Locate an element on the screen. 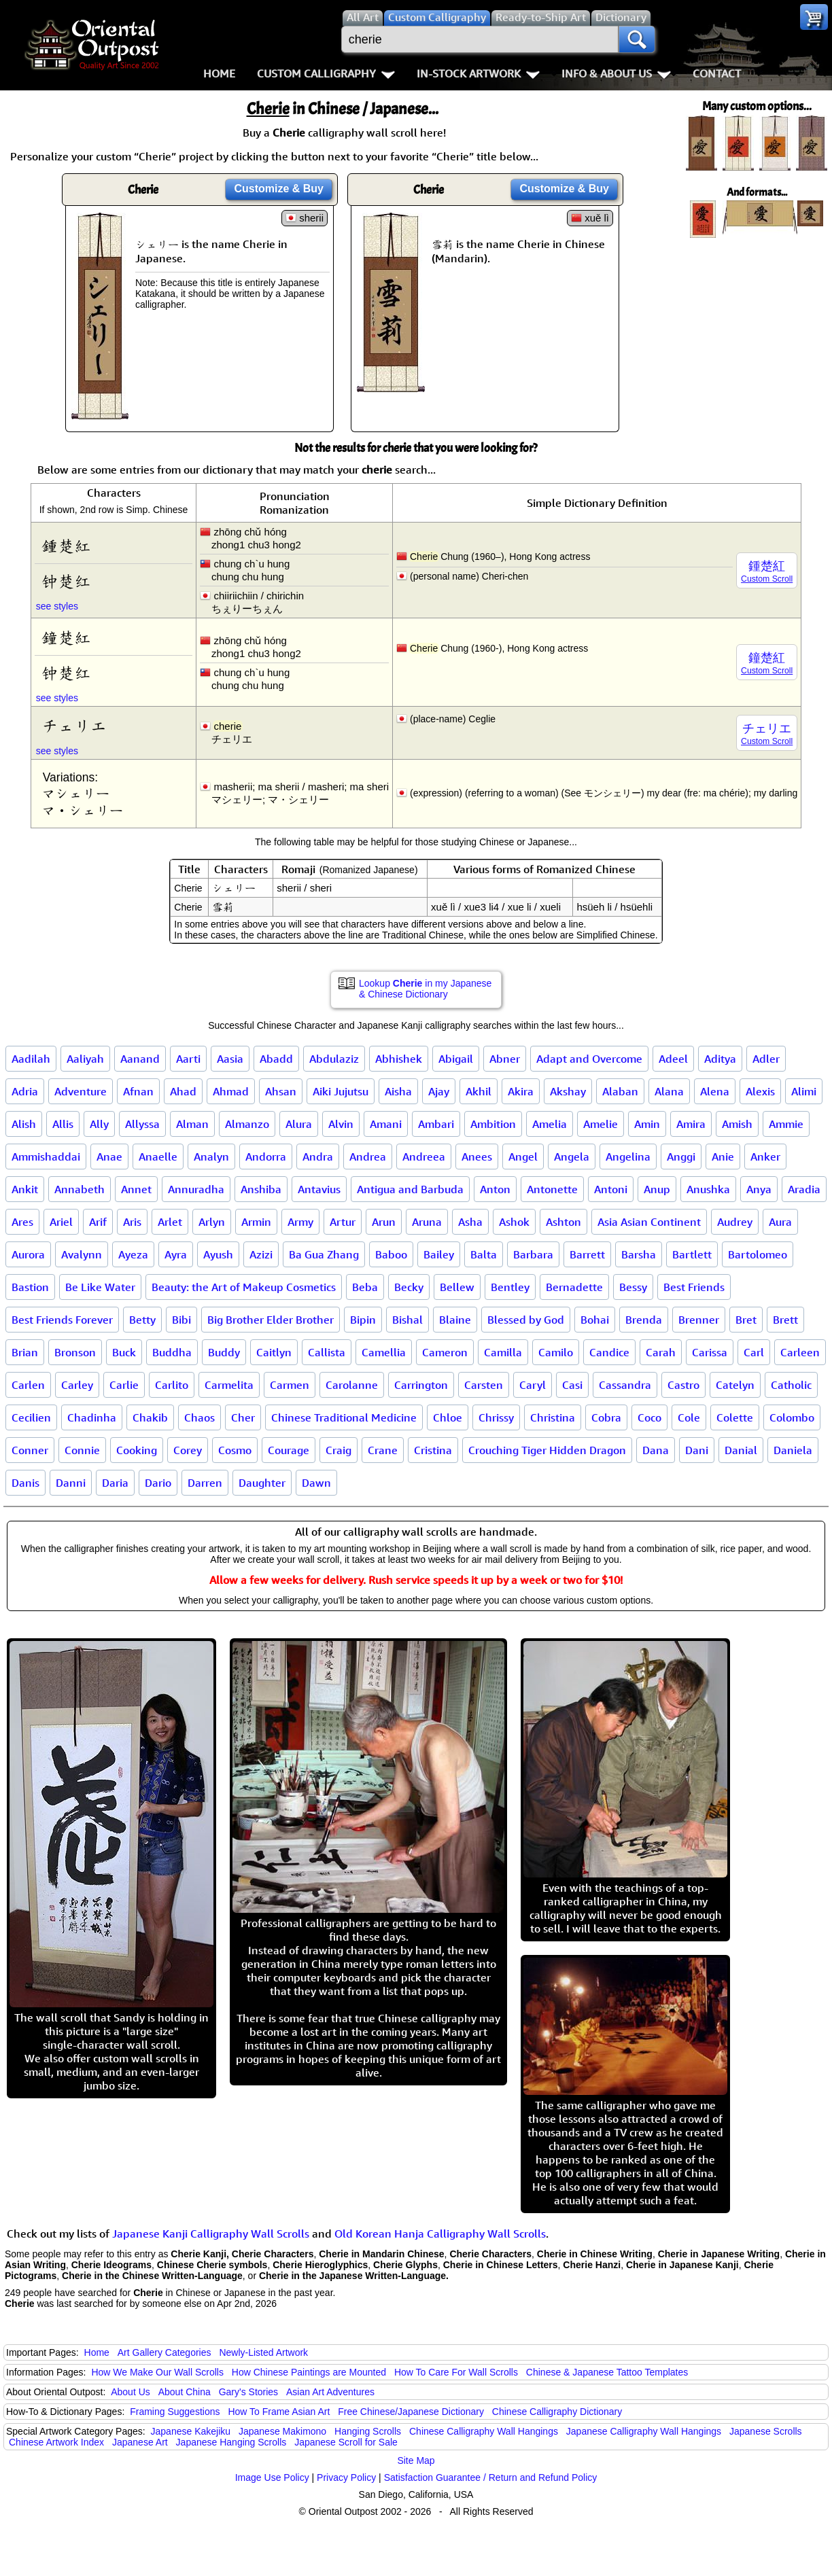 The width and height of the screenshot is (832, 2576). Cobra is located at coordinates (606, 1417).